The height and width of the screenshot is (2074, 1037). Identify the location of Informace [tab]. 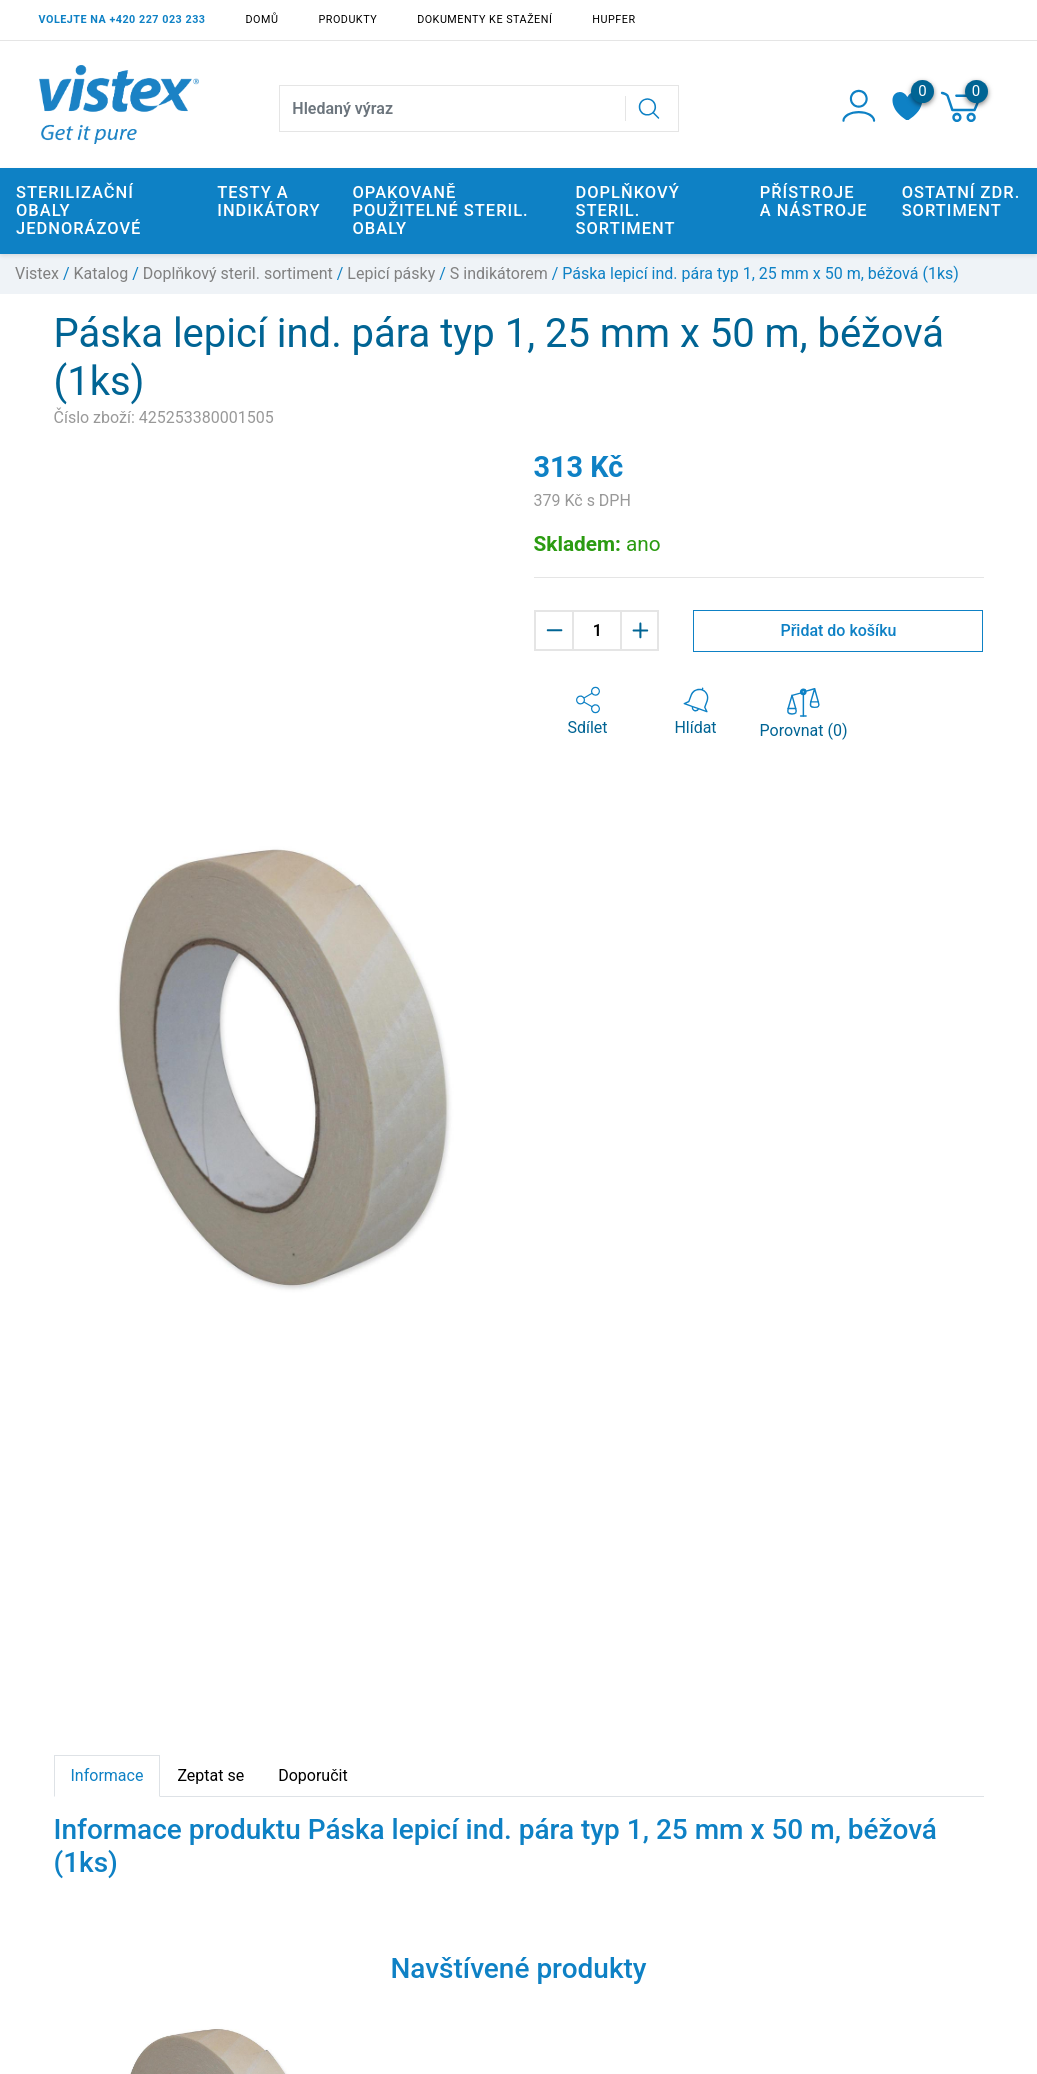
(107, 1775).